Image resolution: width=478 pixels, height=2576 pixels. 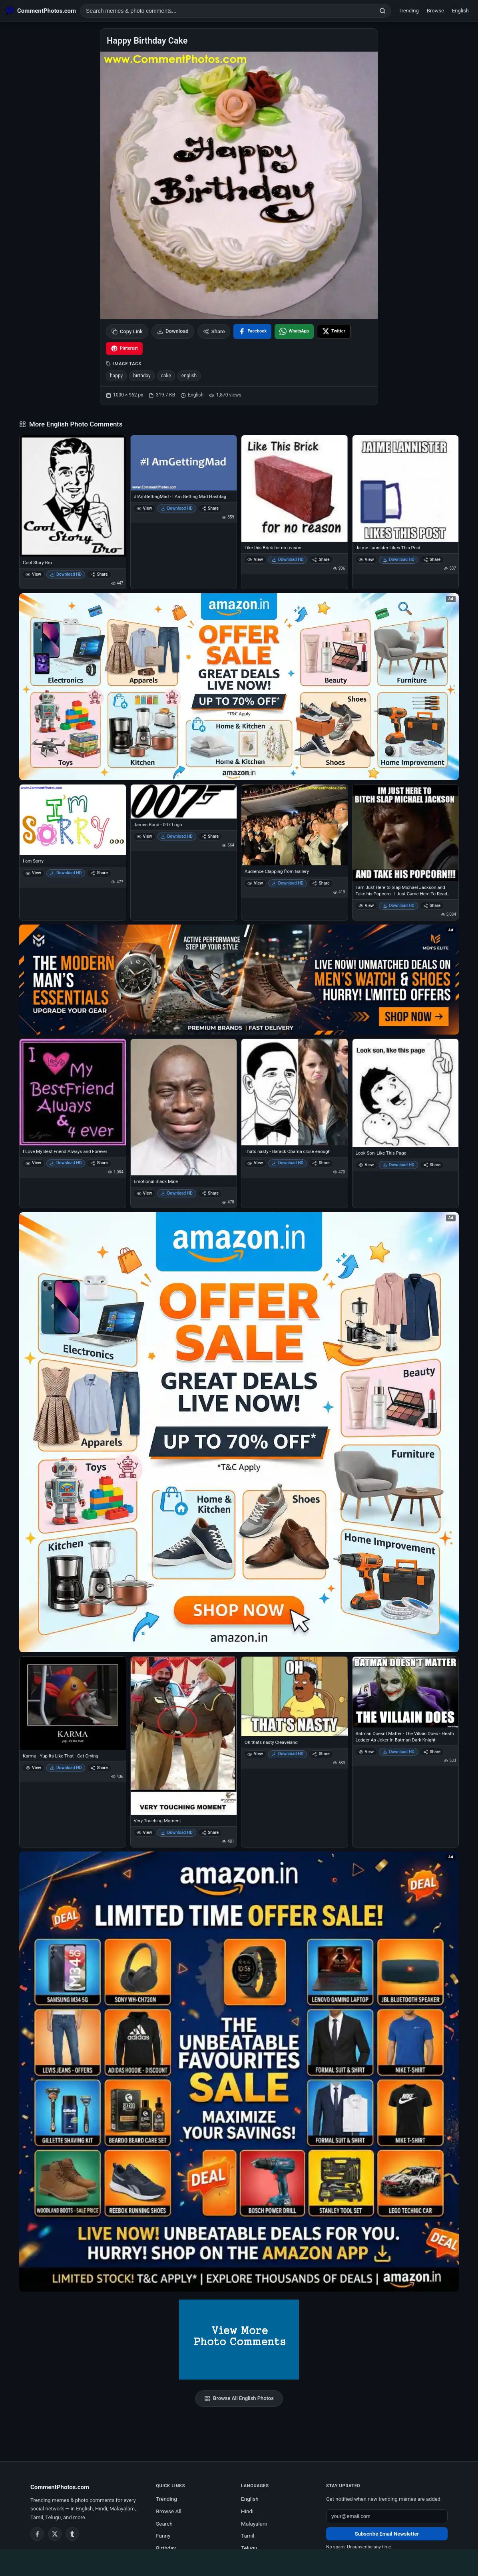 What do you see at coordinates (73, 820) in the screenshot?
I see `[I am Sorry]` at bounding box center [73, 820].